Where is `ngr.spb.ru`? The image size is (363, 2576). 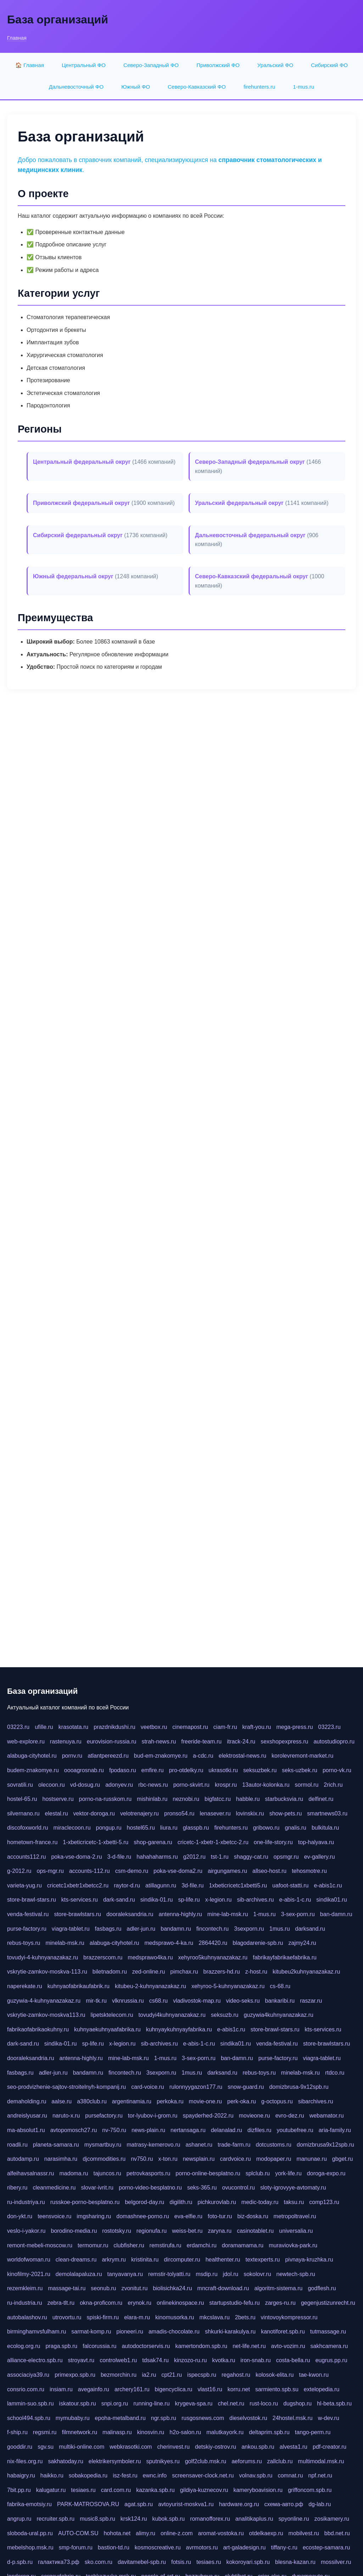
ngr.spb.ru is located at coordinates (163, 2418).